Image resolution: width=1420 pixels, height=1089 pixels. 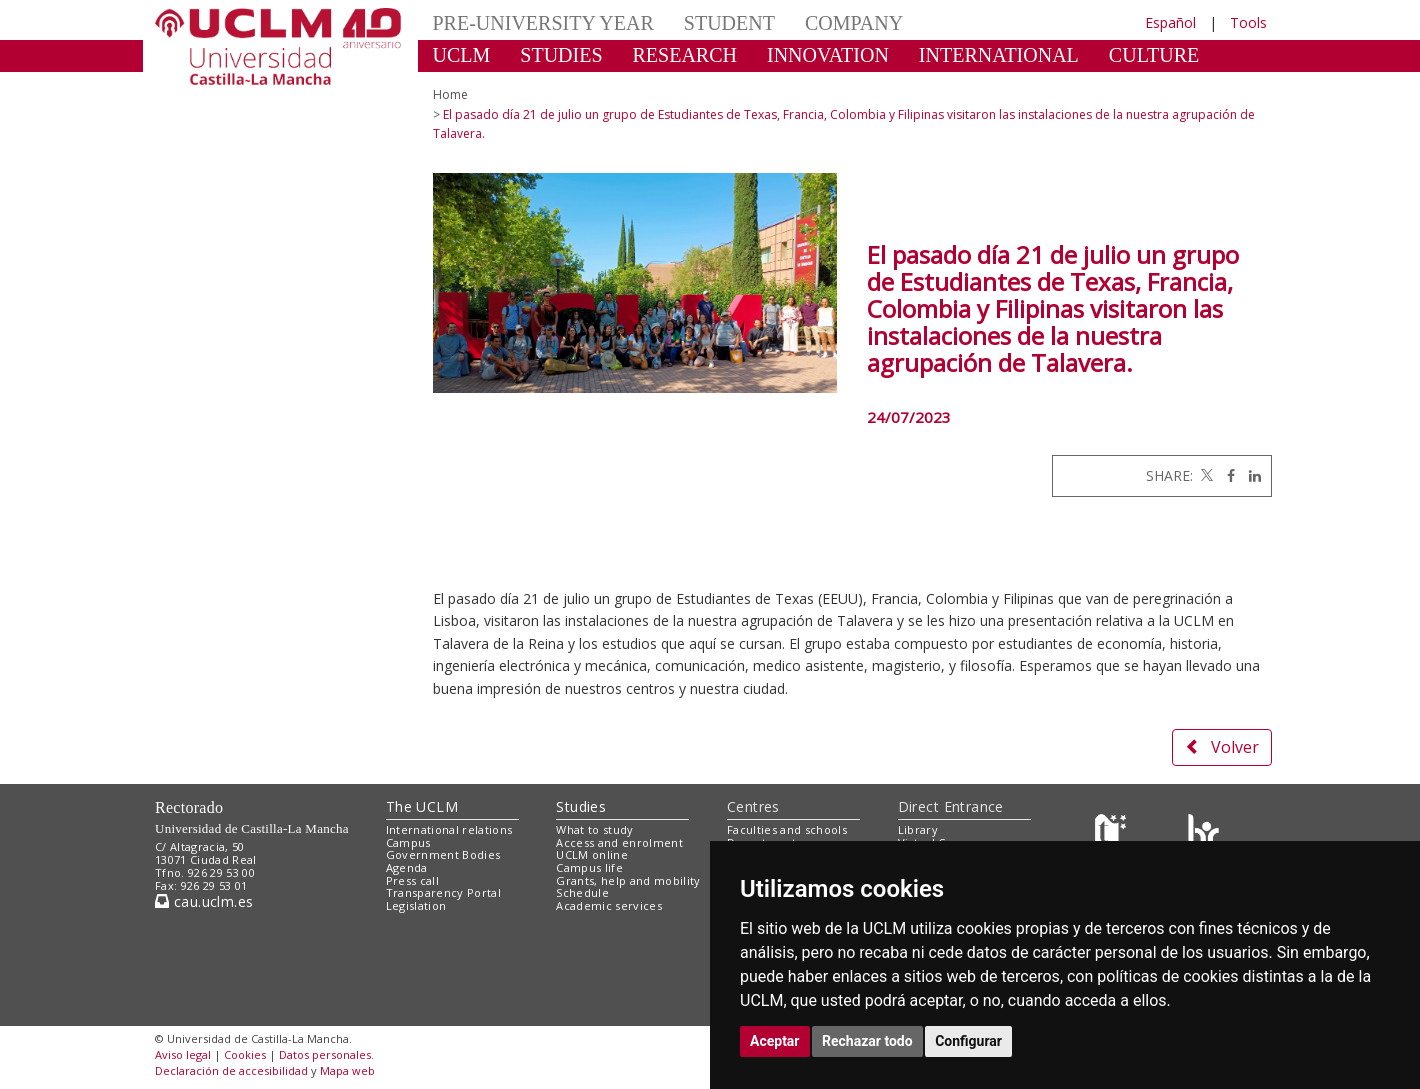 I want to click on Legislation, so click(x=416, y=905).